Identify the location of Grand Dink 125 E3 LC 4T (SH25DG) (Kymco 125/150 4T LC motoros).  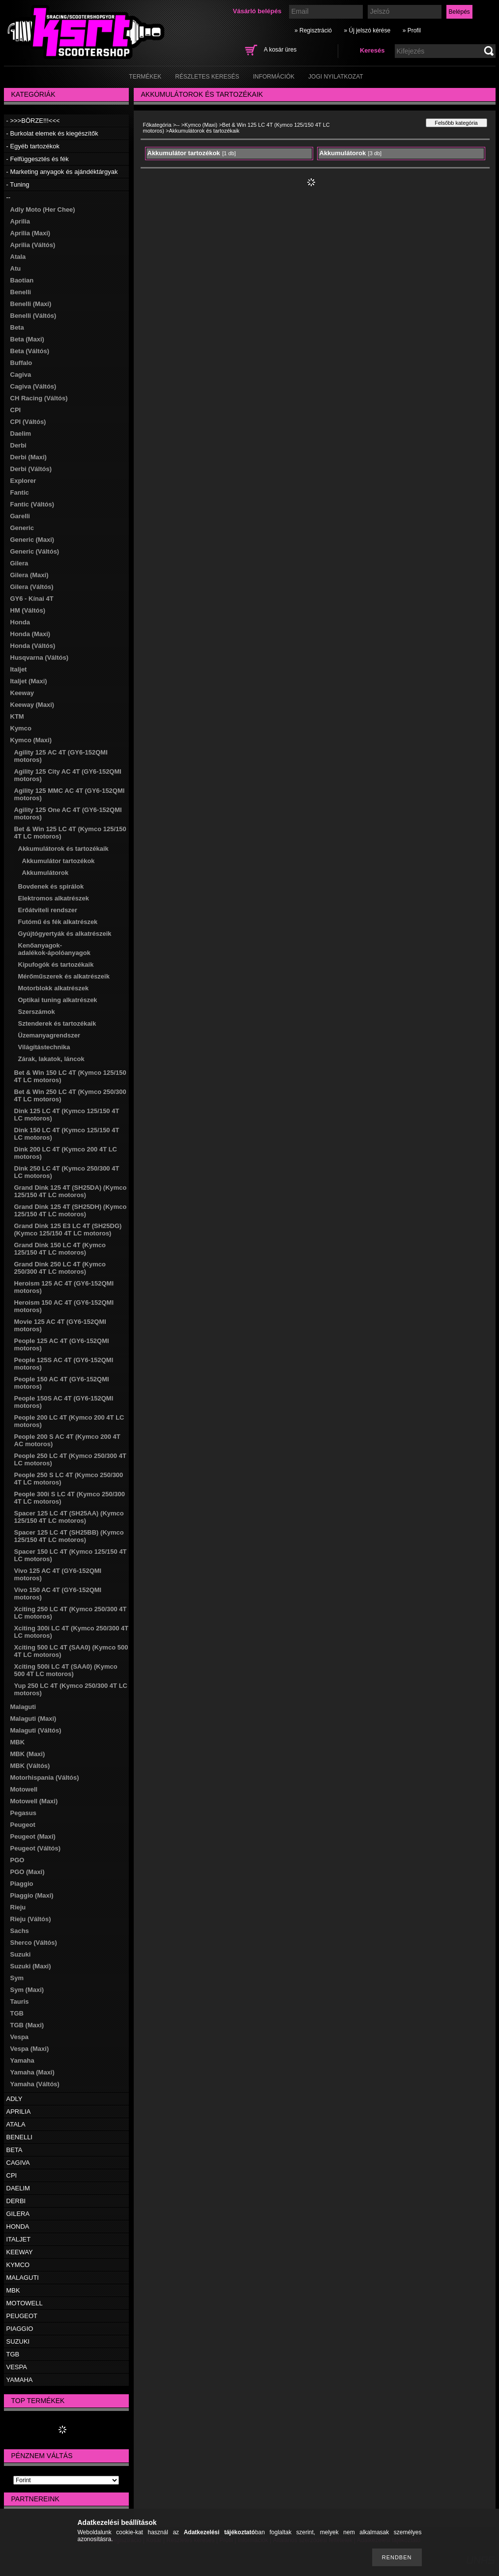
(68, 1229).